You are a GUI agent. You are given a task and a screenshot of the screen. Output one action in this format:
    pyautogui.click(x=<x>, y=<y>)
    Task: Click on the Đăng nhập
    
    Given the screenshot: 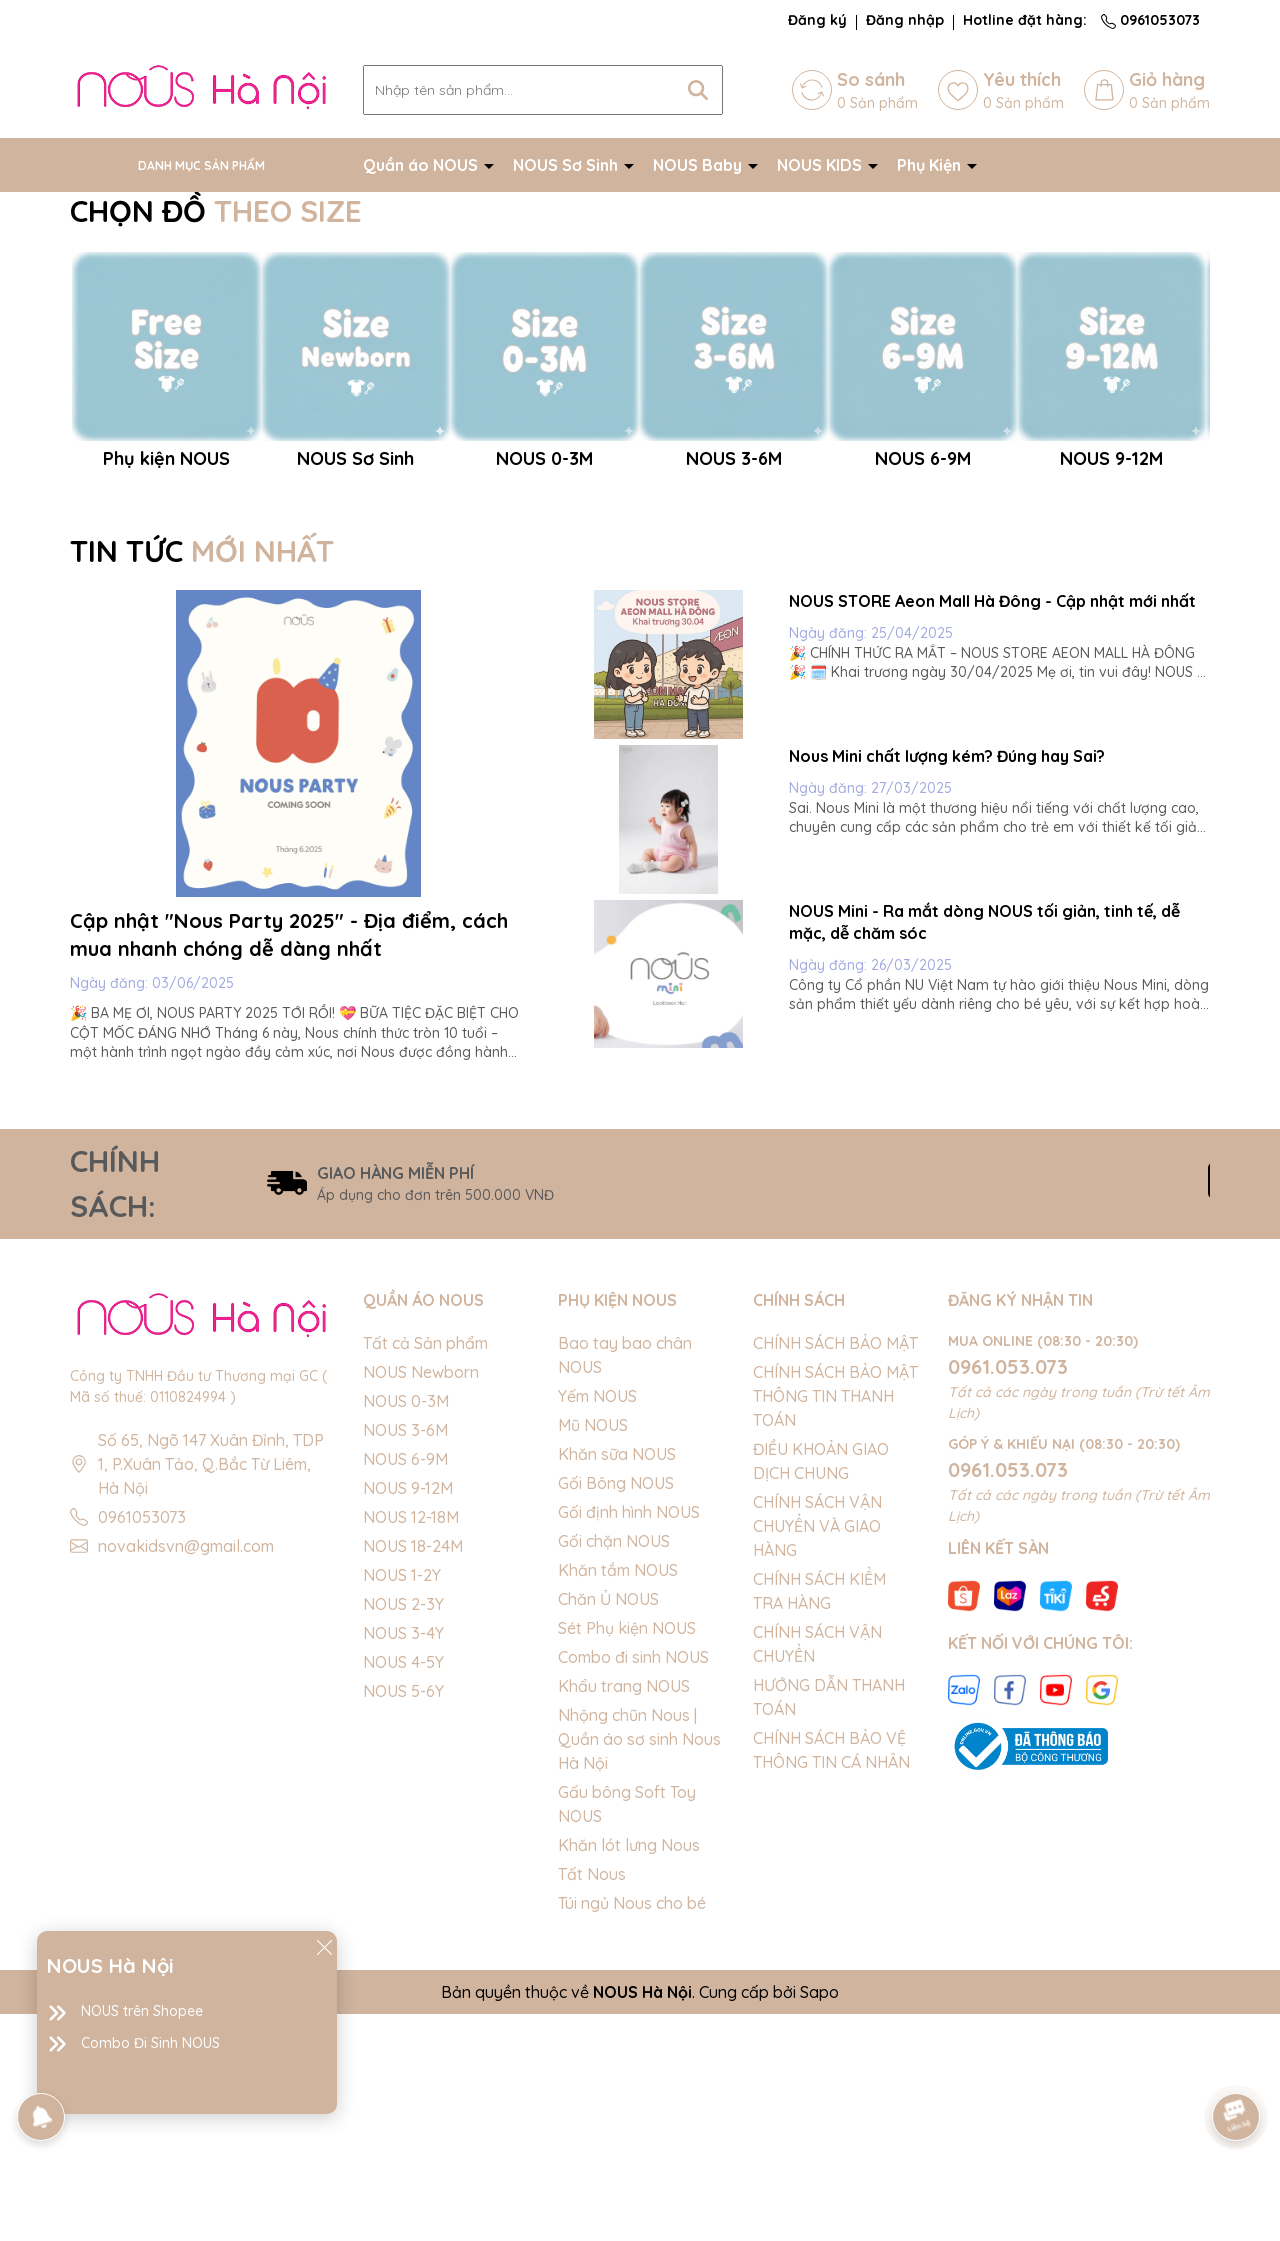 What is the action you would take?
    pyautogui.click(x=905, y=20)
    